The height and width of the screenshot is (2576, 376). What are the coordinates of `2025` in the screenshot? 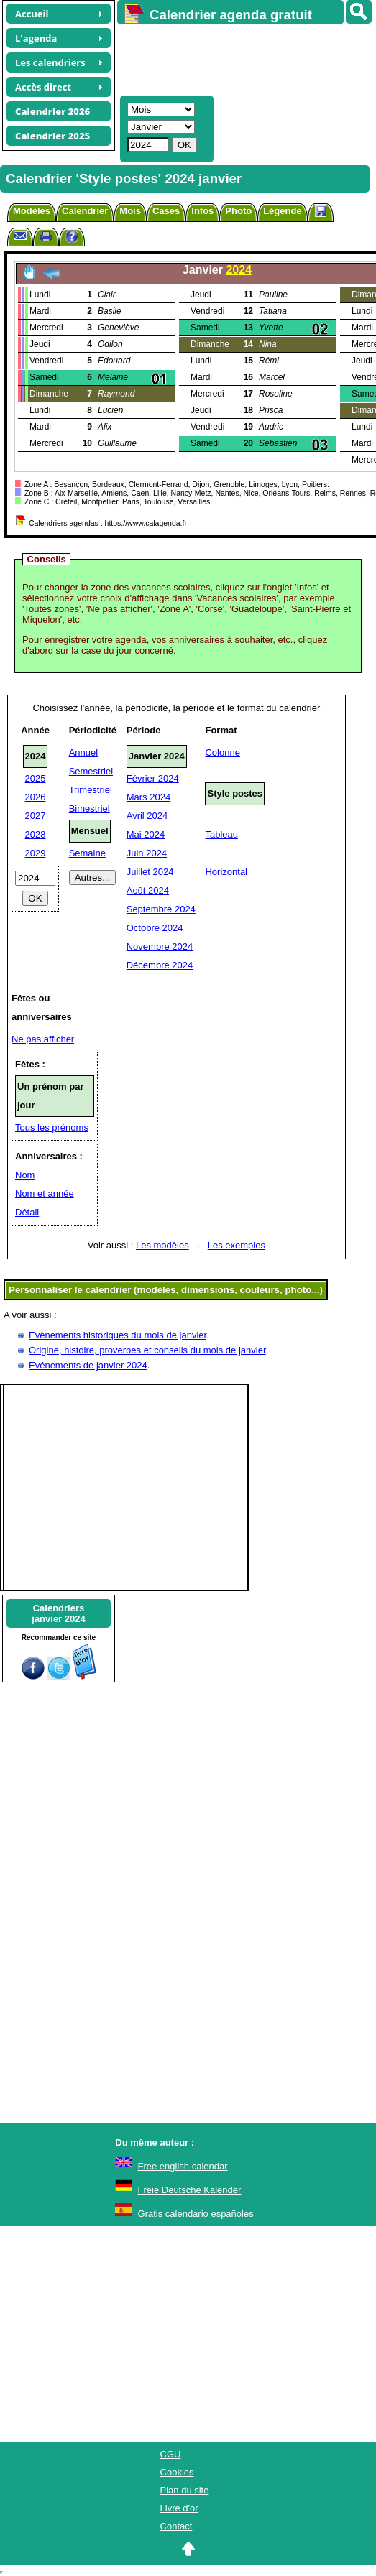 It's located at (35, 778).